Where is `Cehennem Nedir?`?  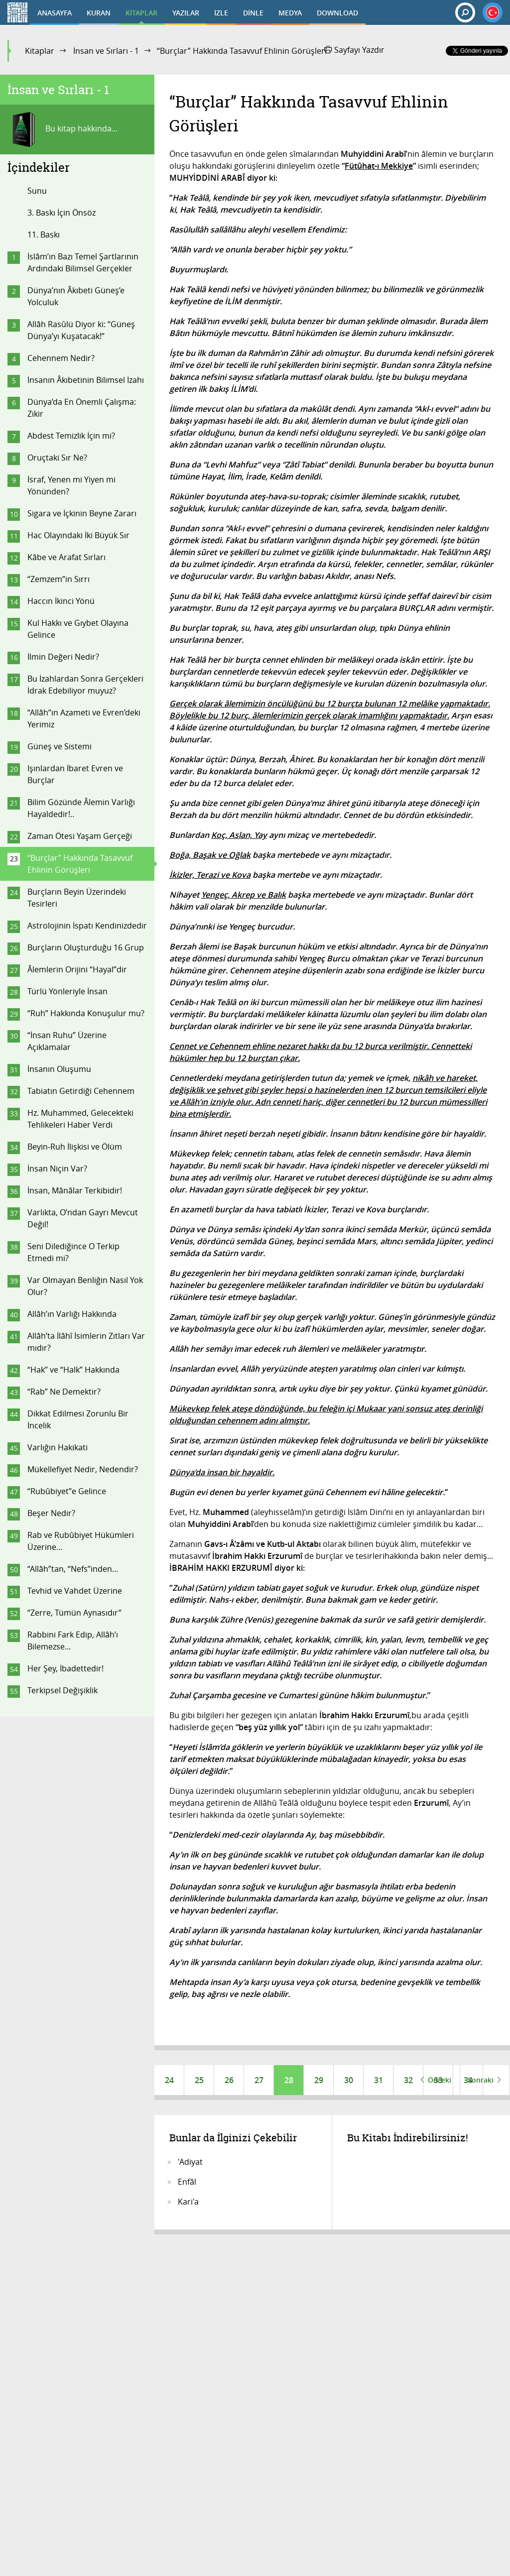 Cehennem Nedir? is located at coordinates (61, 357).